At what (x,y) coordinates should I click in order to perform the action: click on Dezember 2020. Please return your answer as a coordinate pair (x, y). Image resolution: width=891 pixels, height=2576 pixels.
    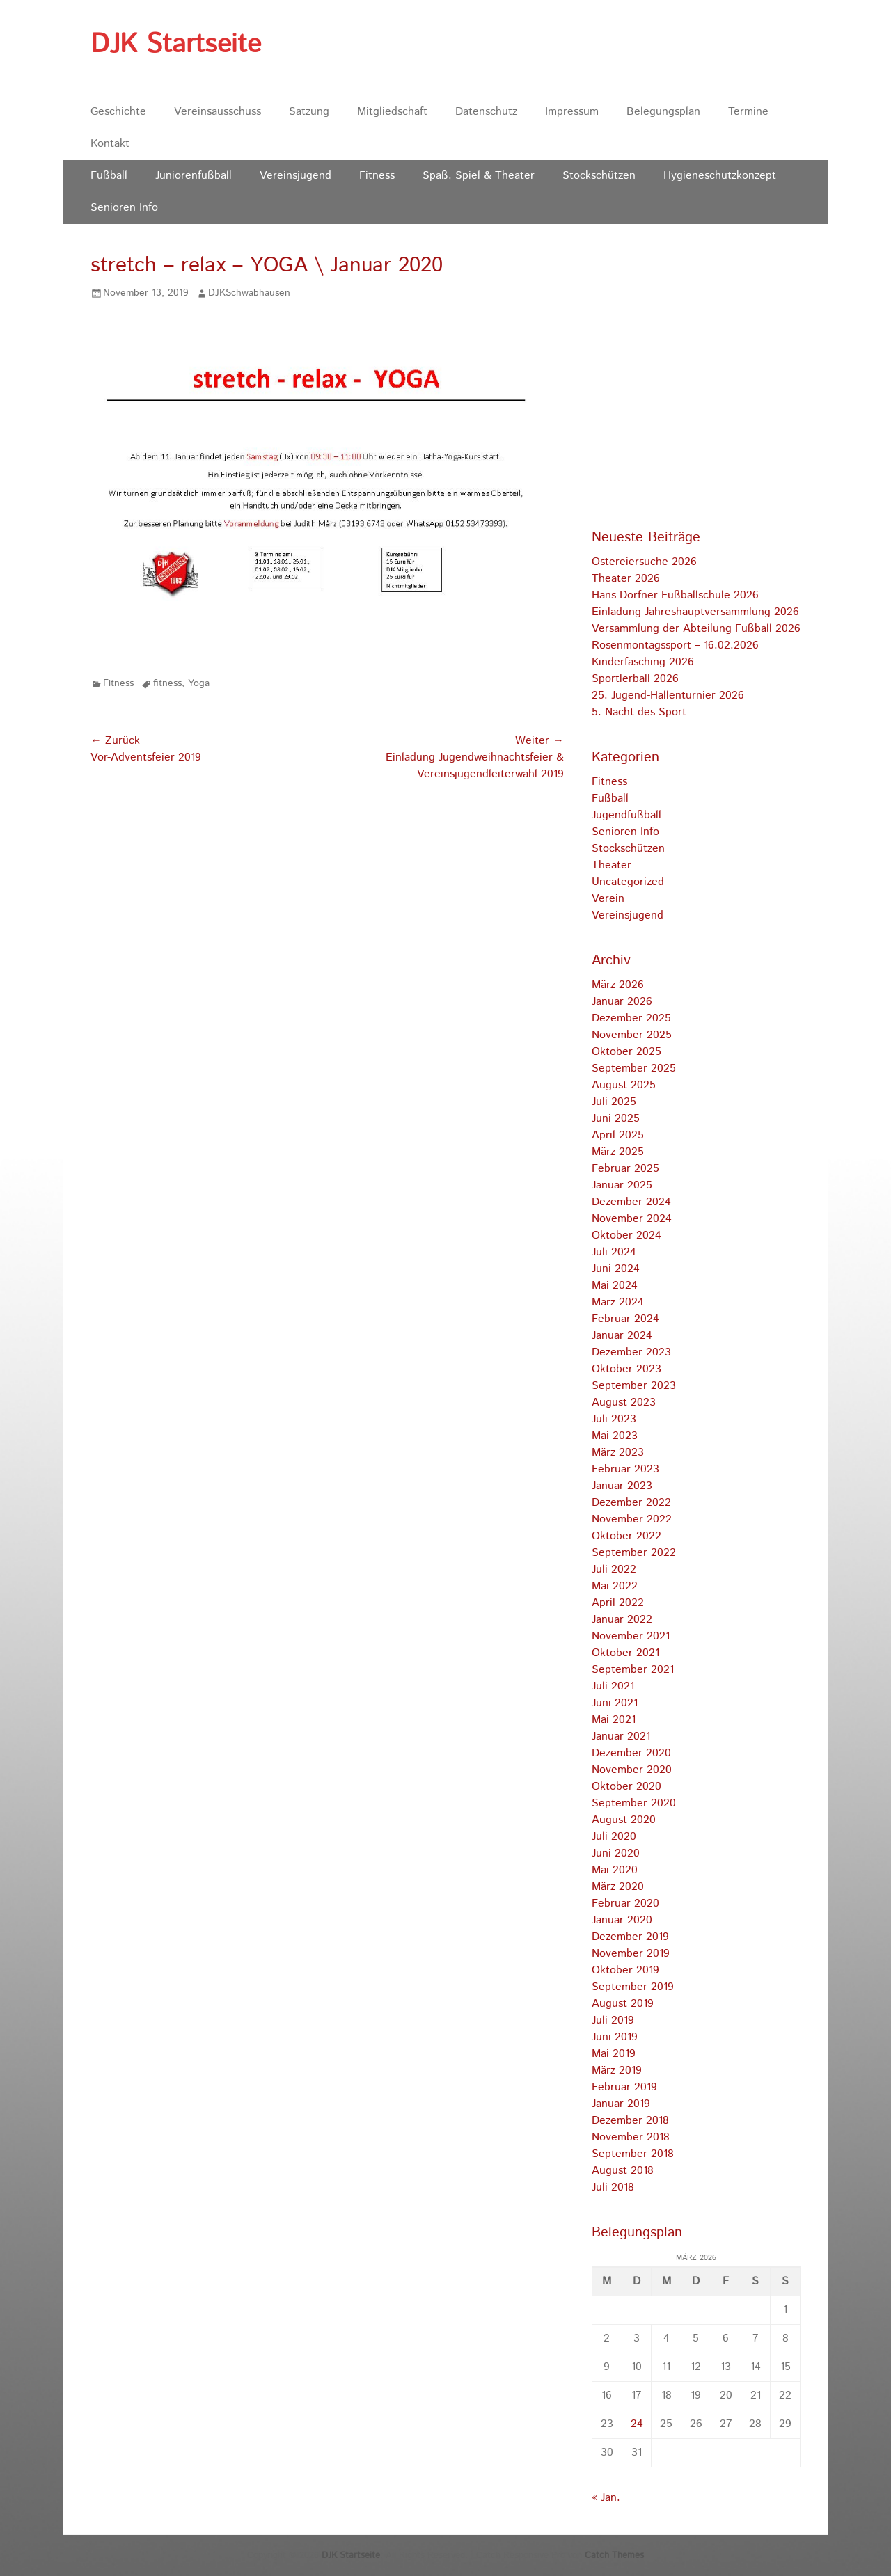
    Looking at the image, I should click on (631, 1753).